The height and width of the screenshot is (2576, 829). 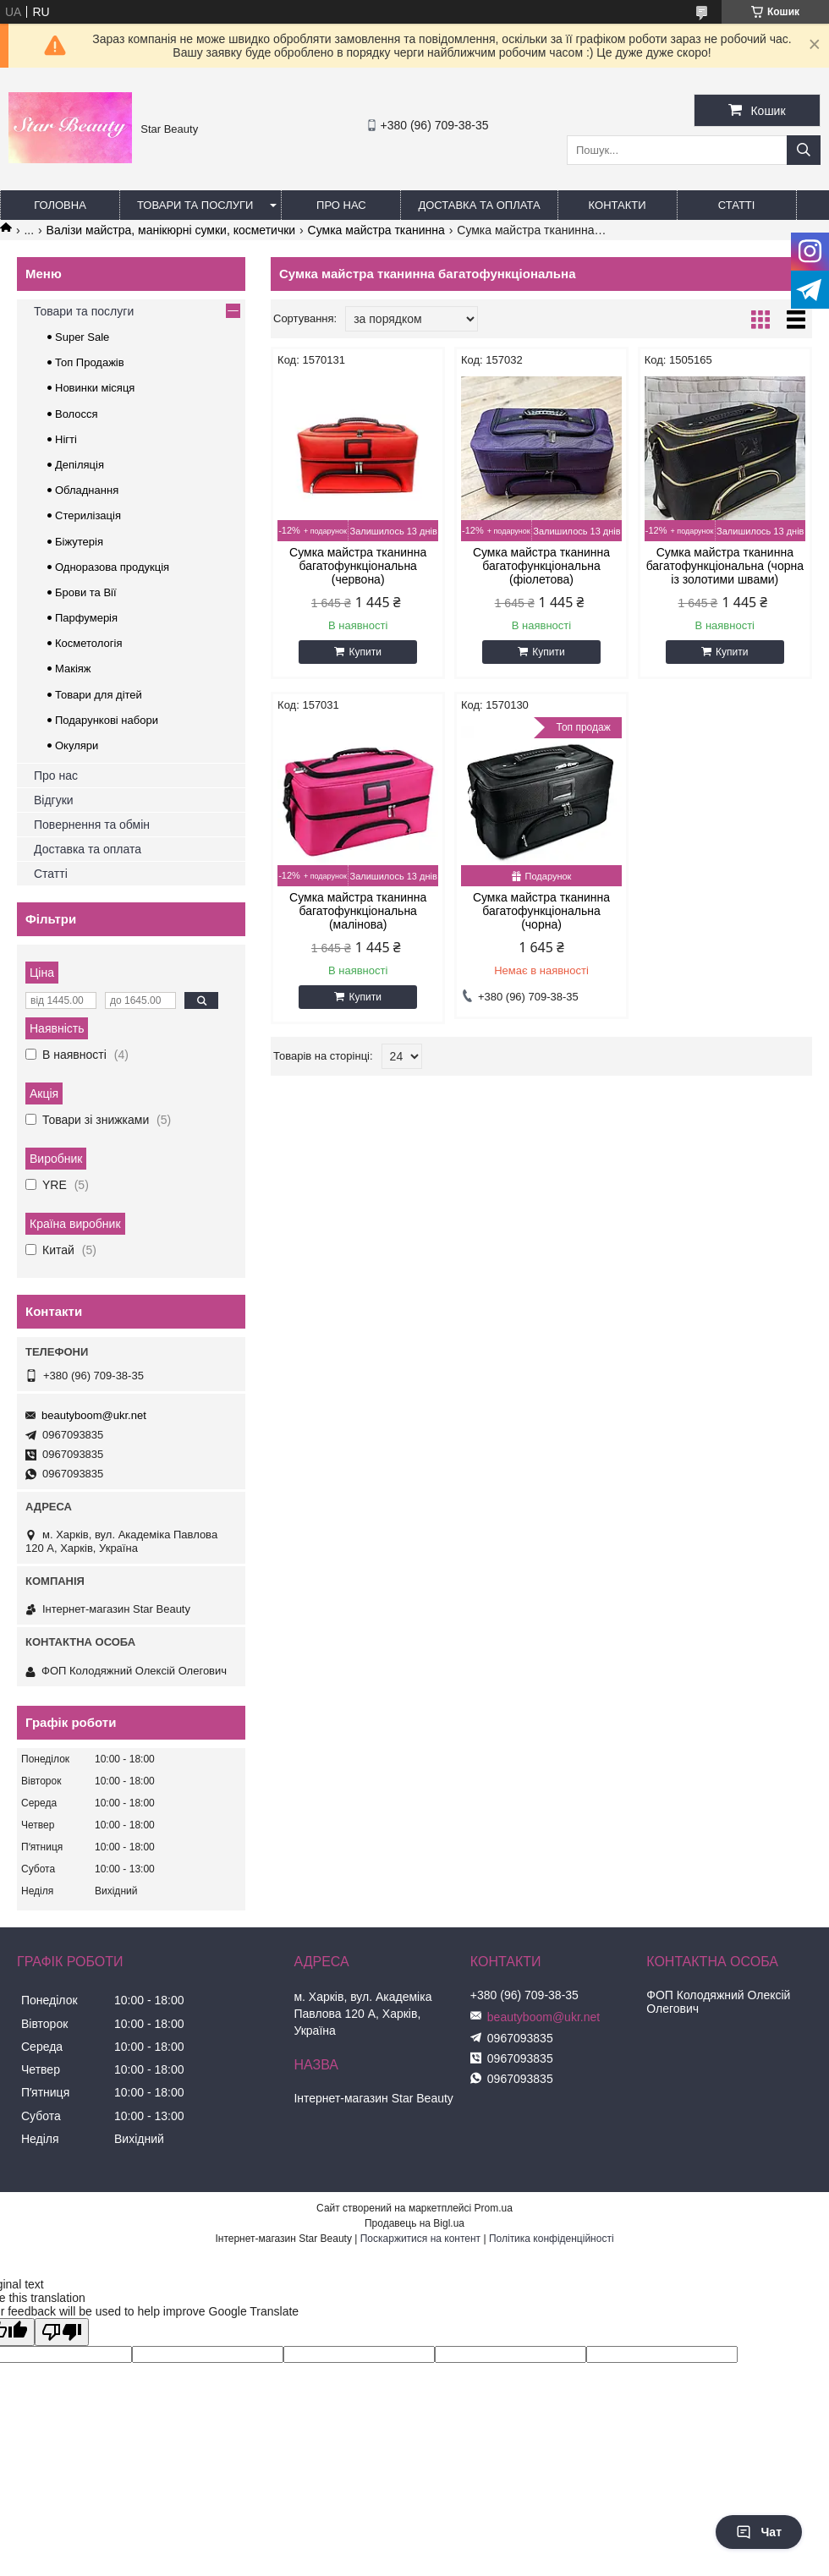 What do you see at coordinates (73, 668) in the screenshot?
I see `Макіяж` at bounding box center [73, 668].